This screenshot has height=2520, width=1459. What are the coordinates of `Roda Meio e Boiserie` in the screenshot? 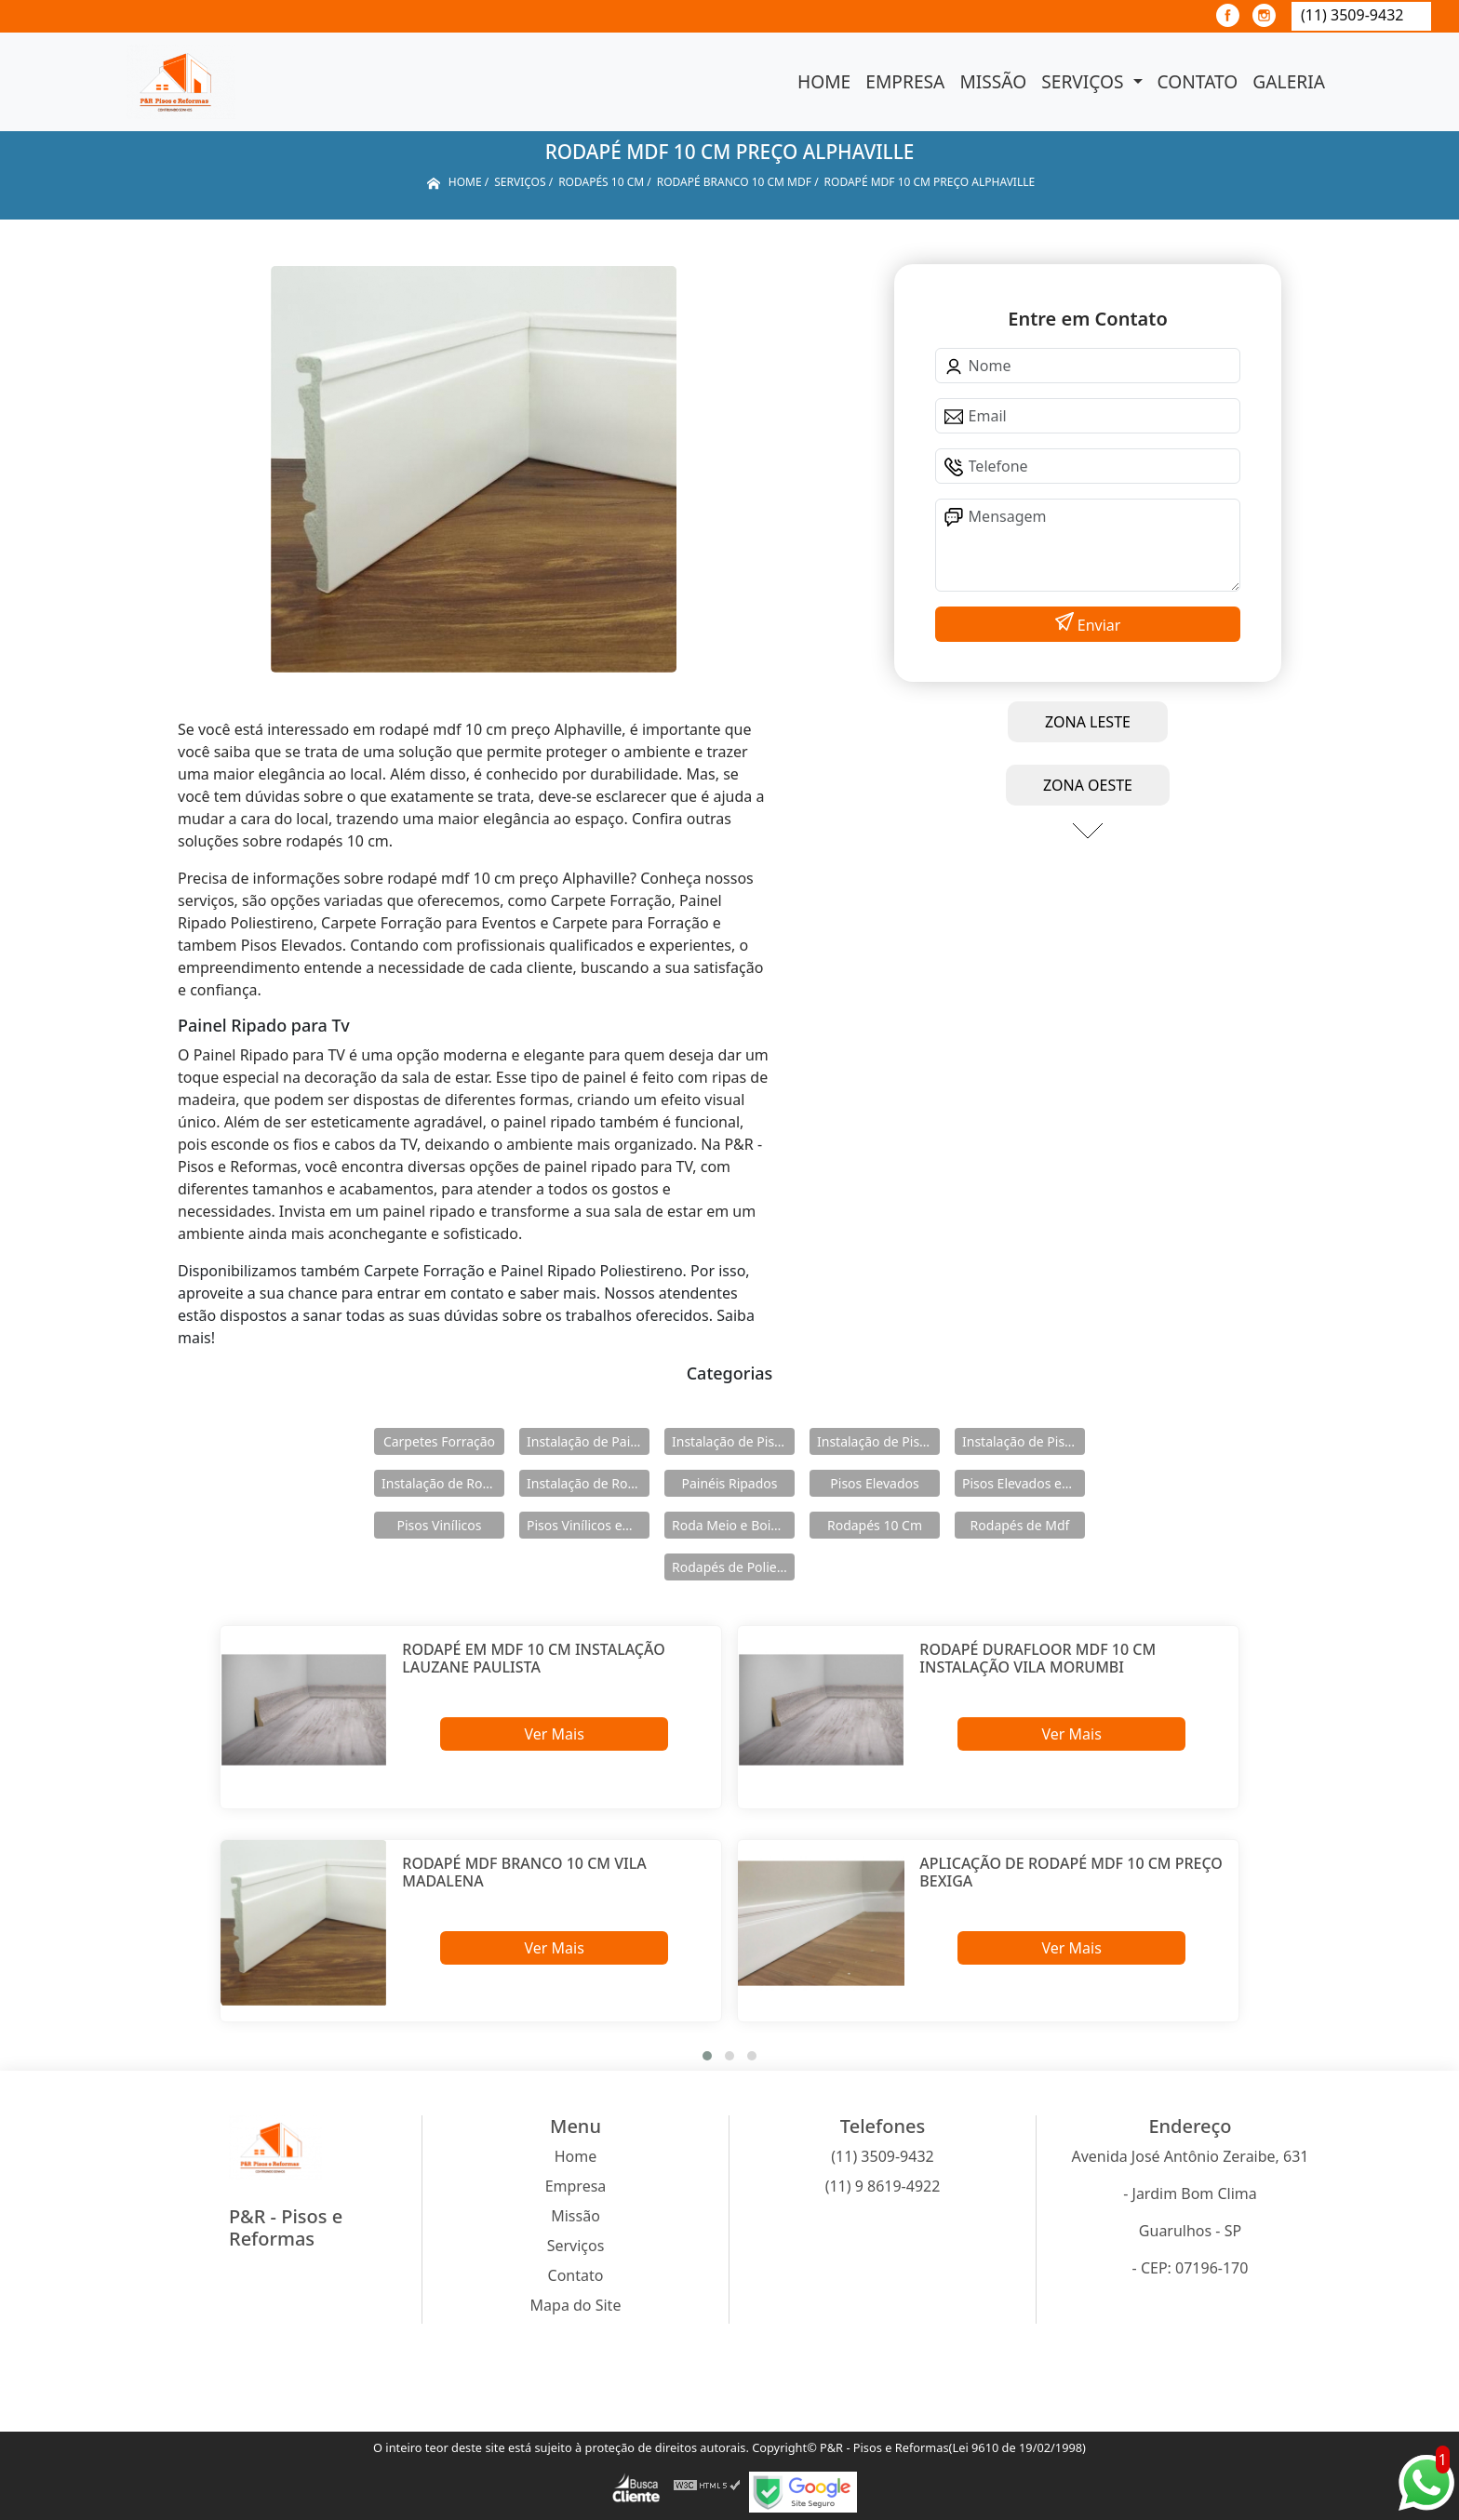 It's located at (733, 1525).